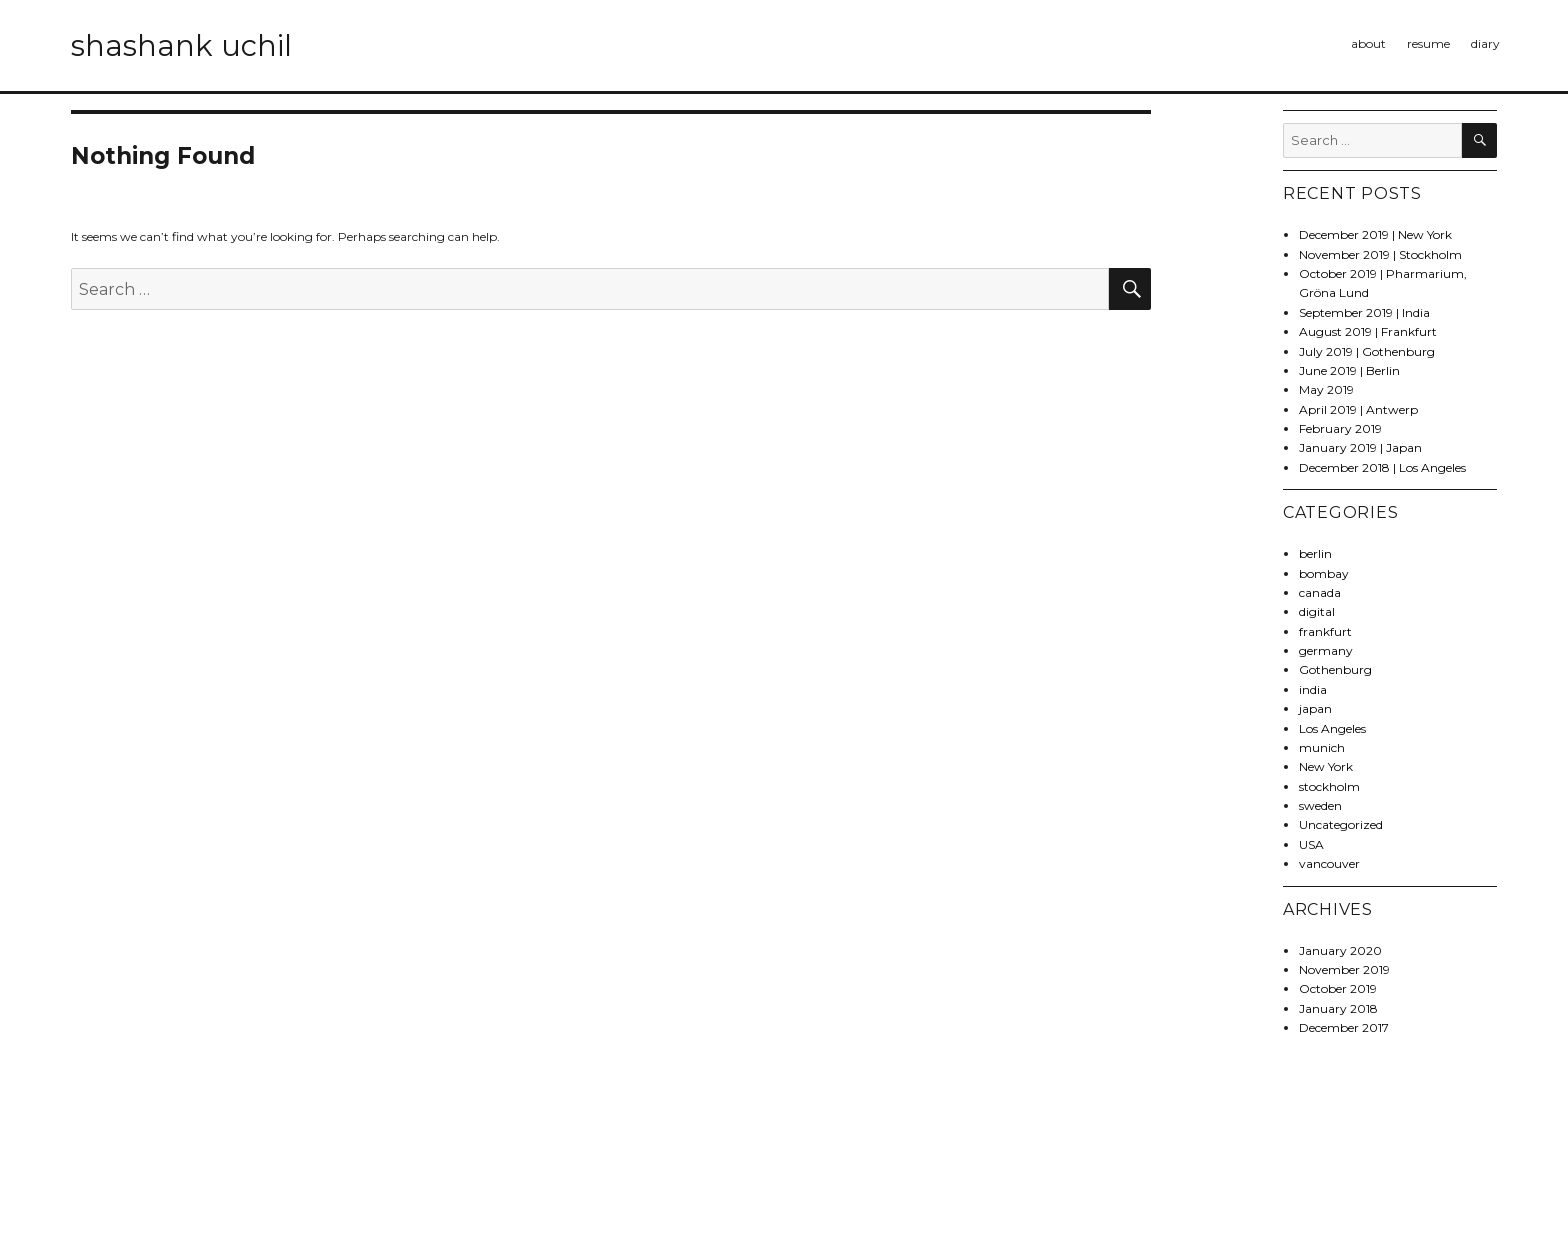 The width and height of the screenshot is (1568, 1252). What do you see at coordinates (1368, 331) in the screenshot?
I see `August 2019 | Frankfurt` at bounding box center [1368, 331].